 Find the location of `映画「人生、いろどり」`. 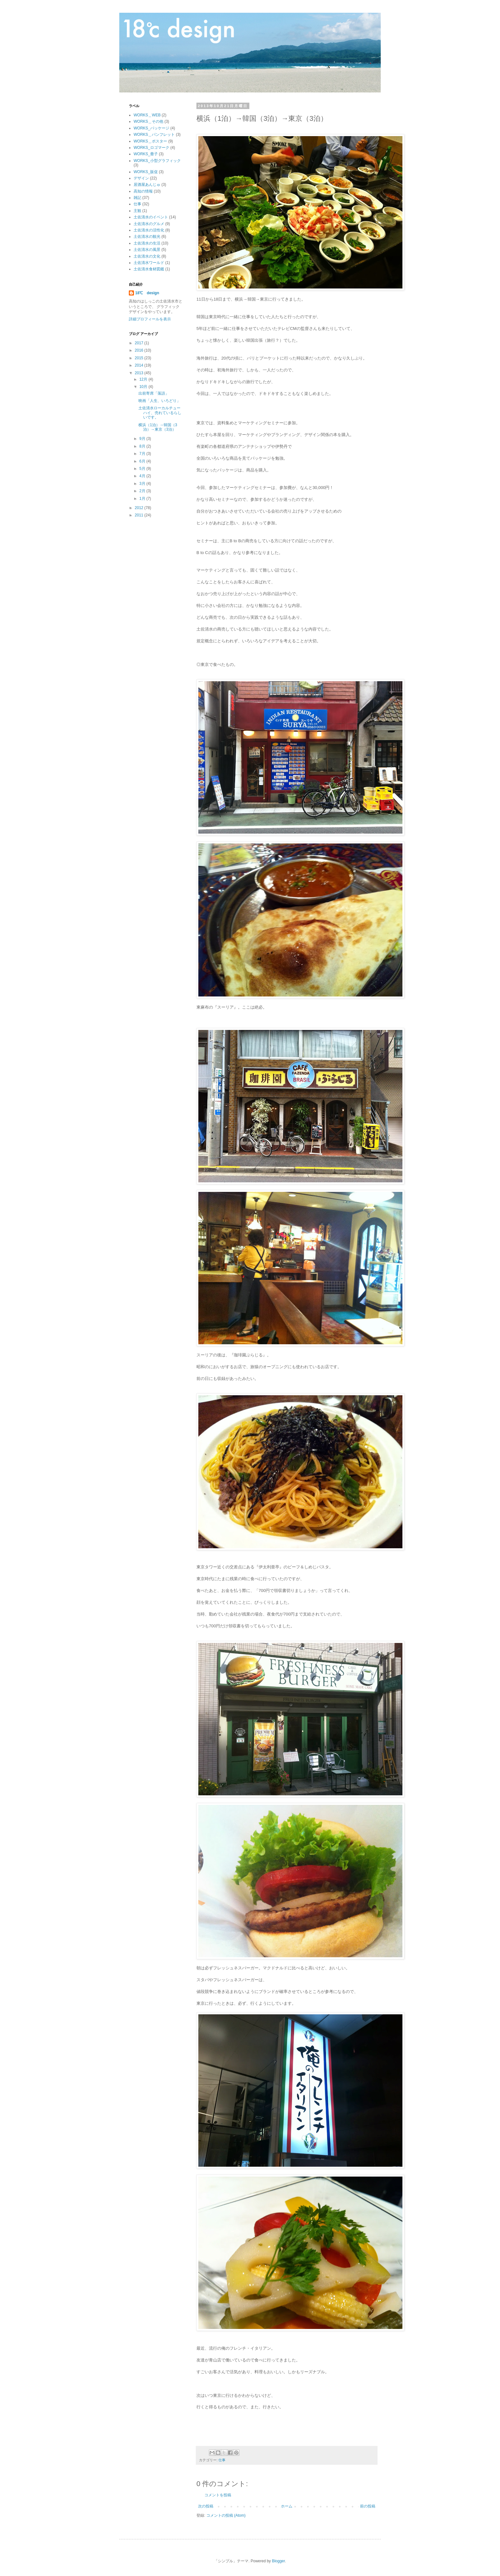

映画「人生、いろどり」 is located at coordinates (159, 400).